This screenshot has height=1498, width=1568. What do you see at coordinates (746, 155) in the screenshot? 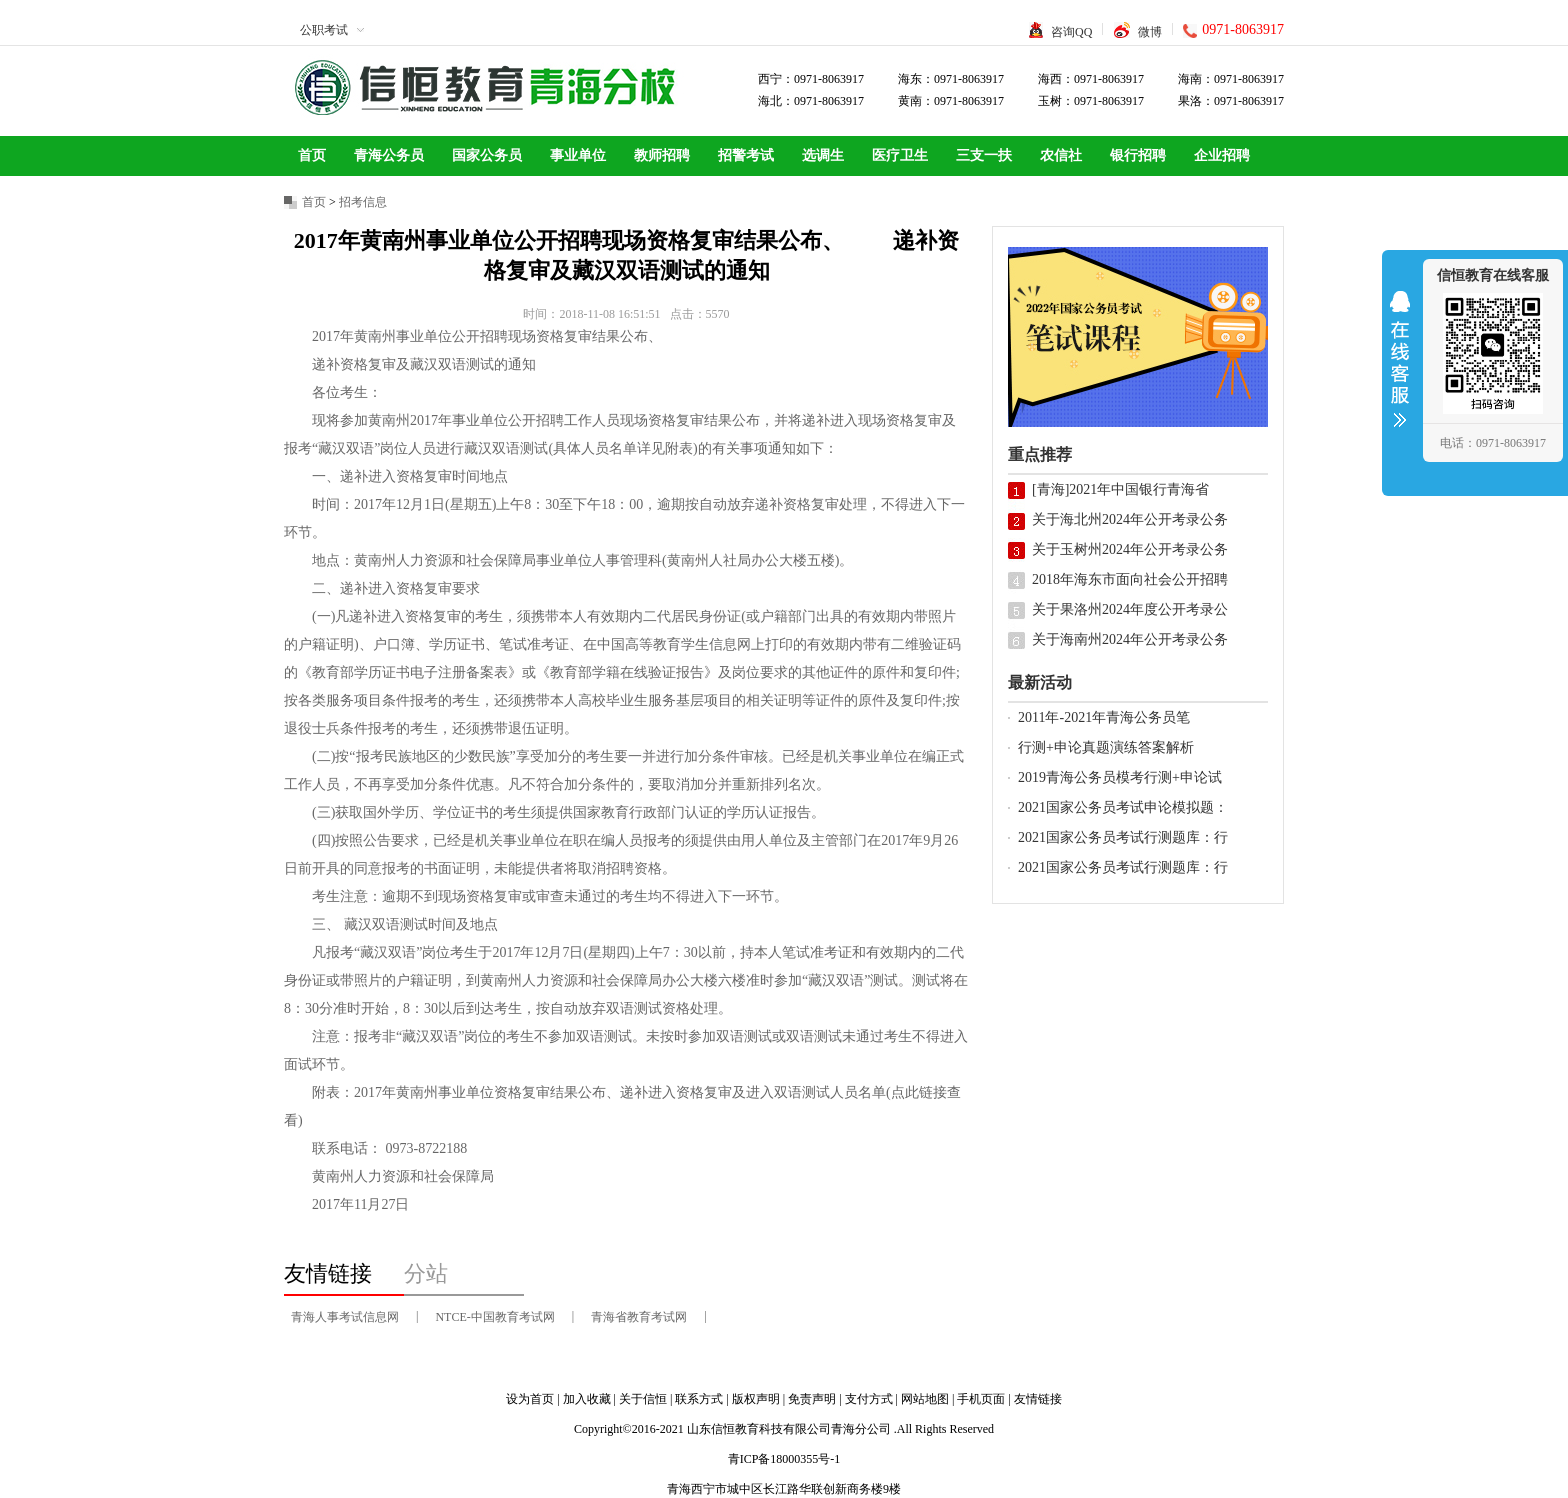
I see `招警考试` at bounding box center [746, 155].